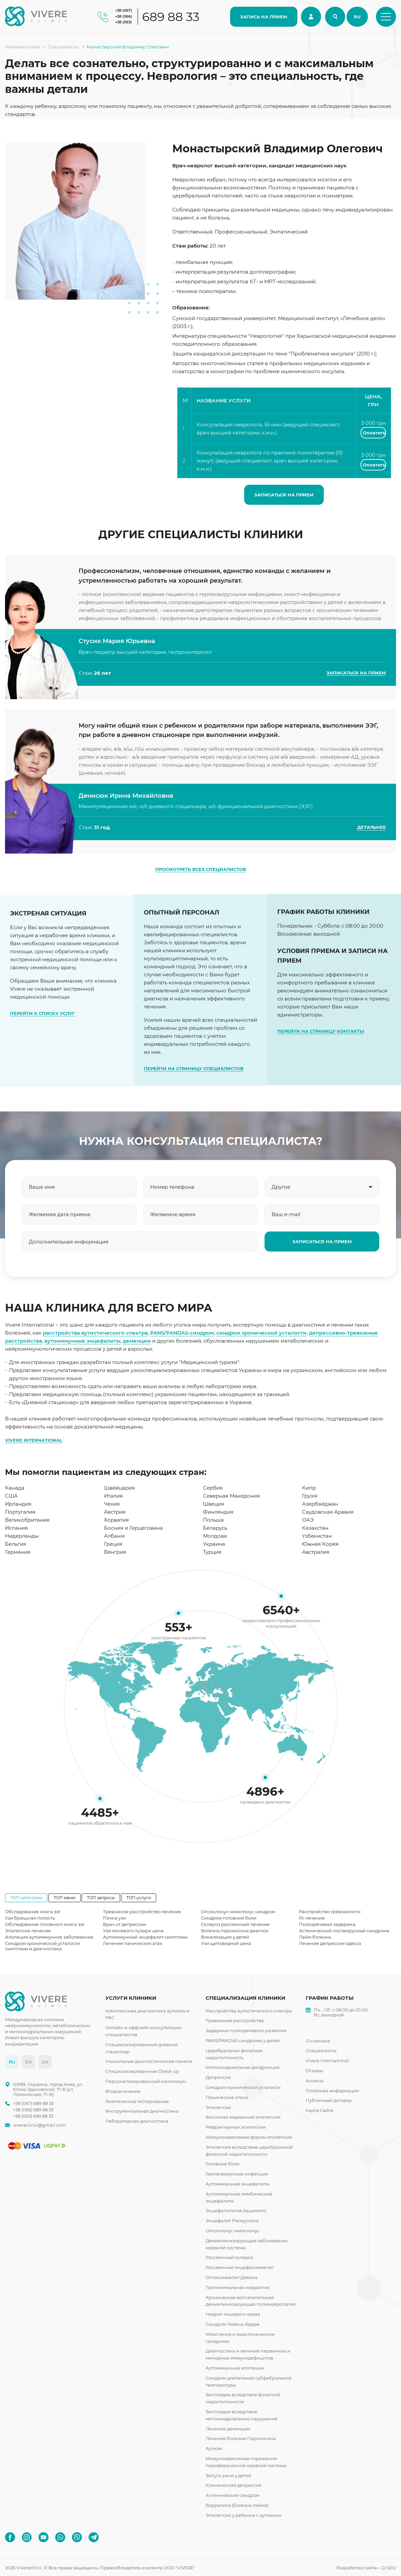 The width and height of the screenshot is (401, 2576). Describe the element at coordinates (312, 1918) in the screenshot. I see `Рс лечение` at that location.